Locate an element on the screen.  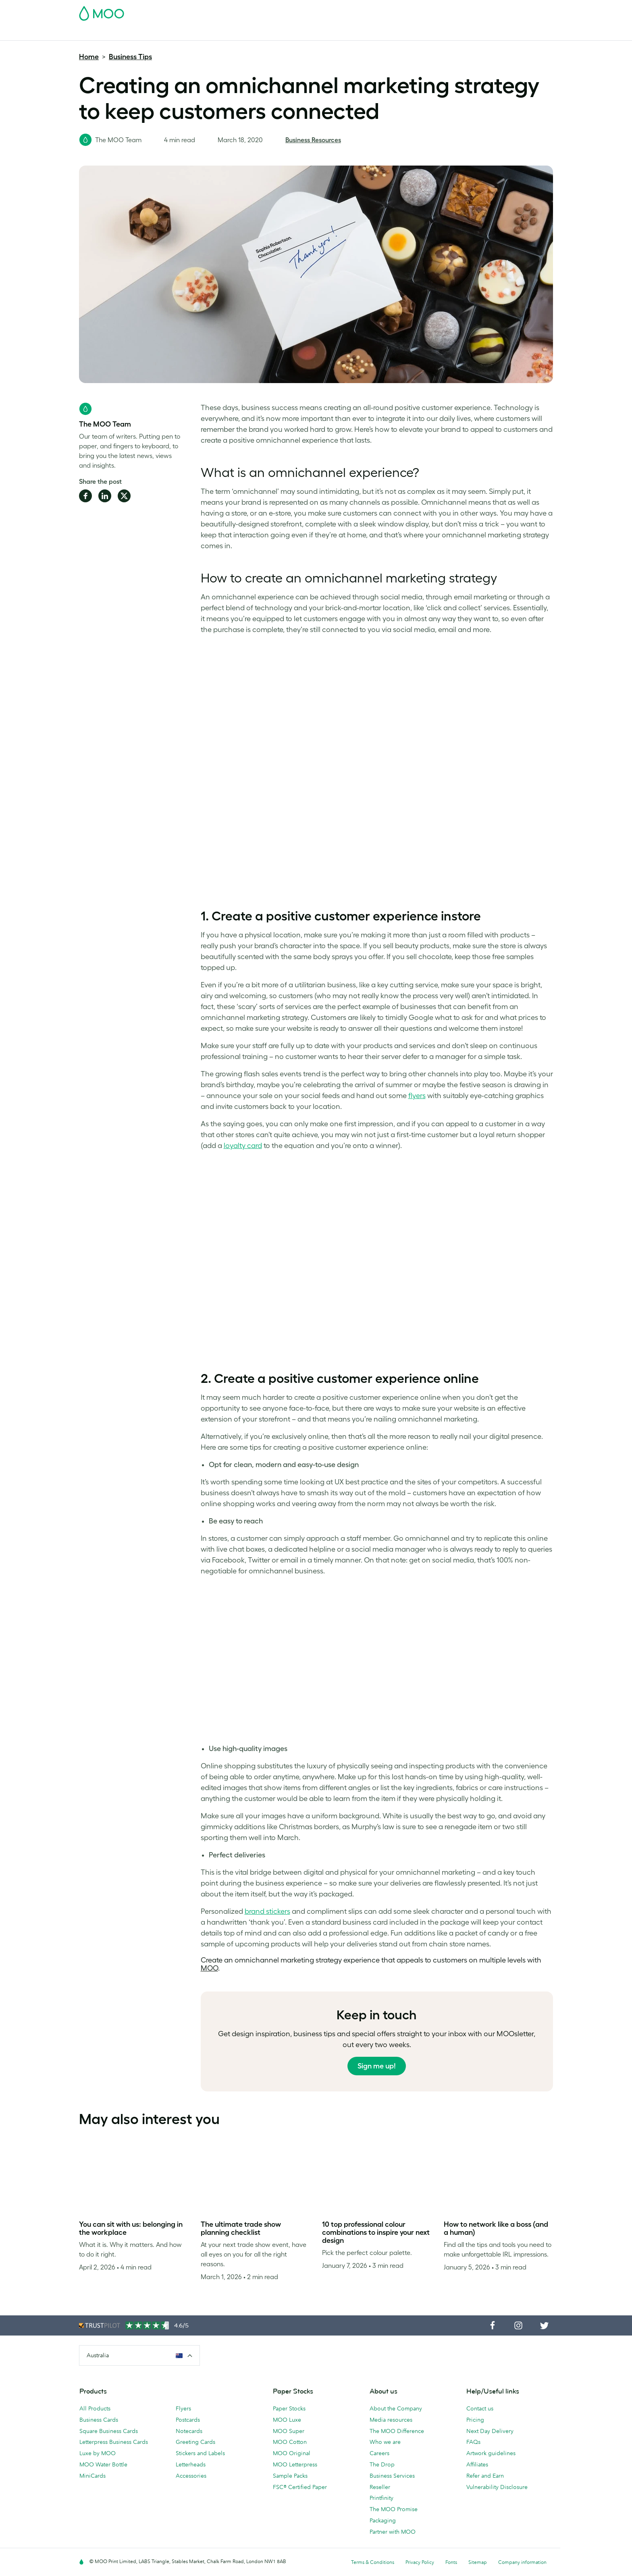
Contact us is located at coordinates (479, 2408).